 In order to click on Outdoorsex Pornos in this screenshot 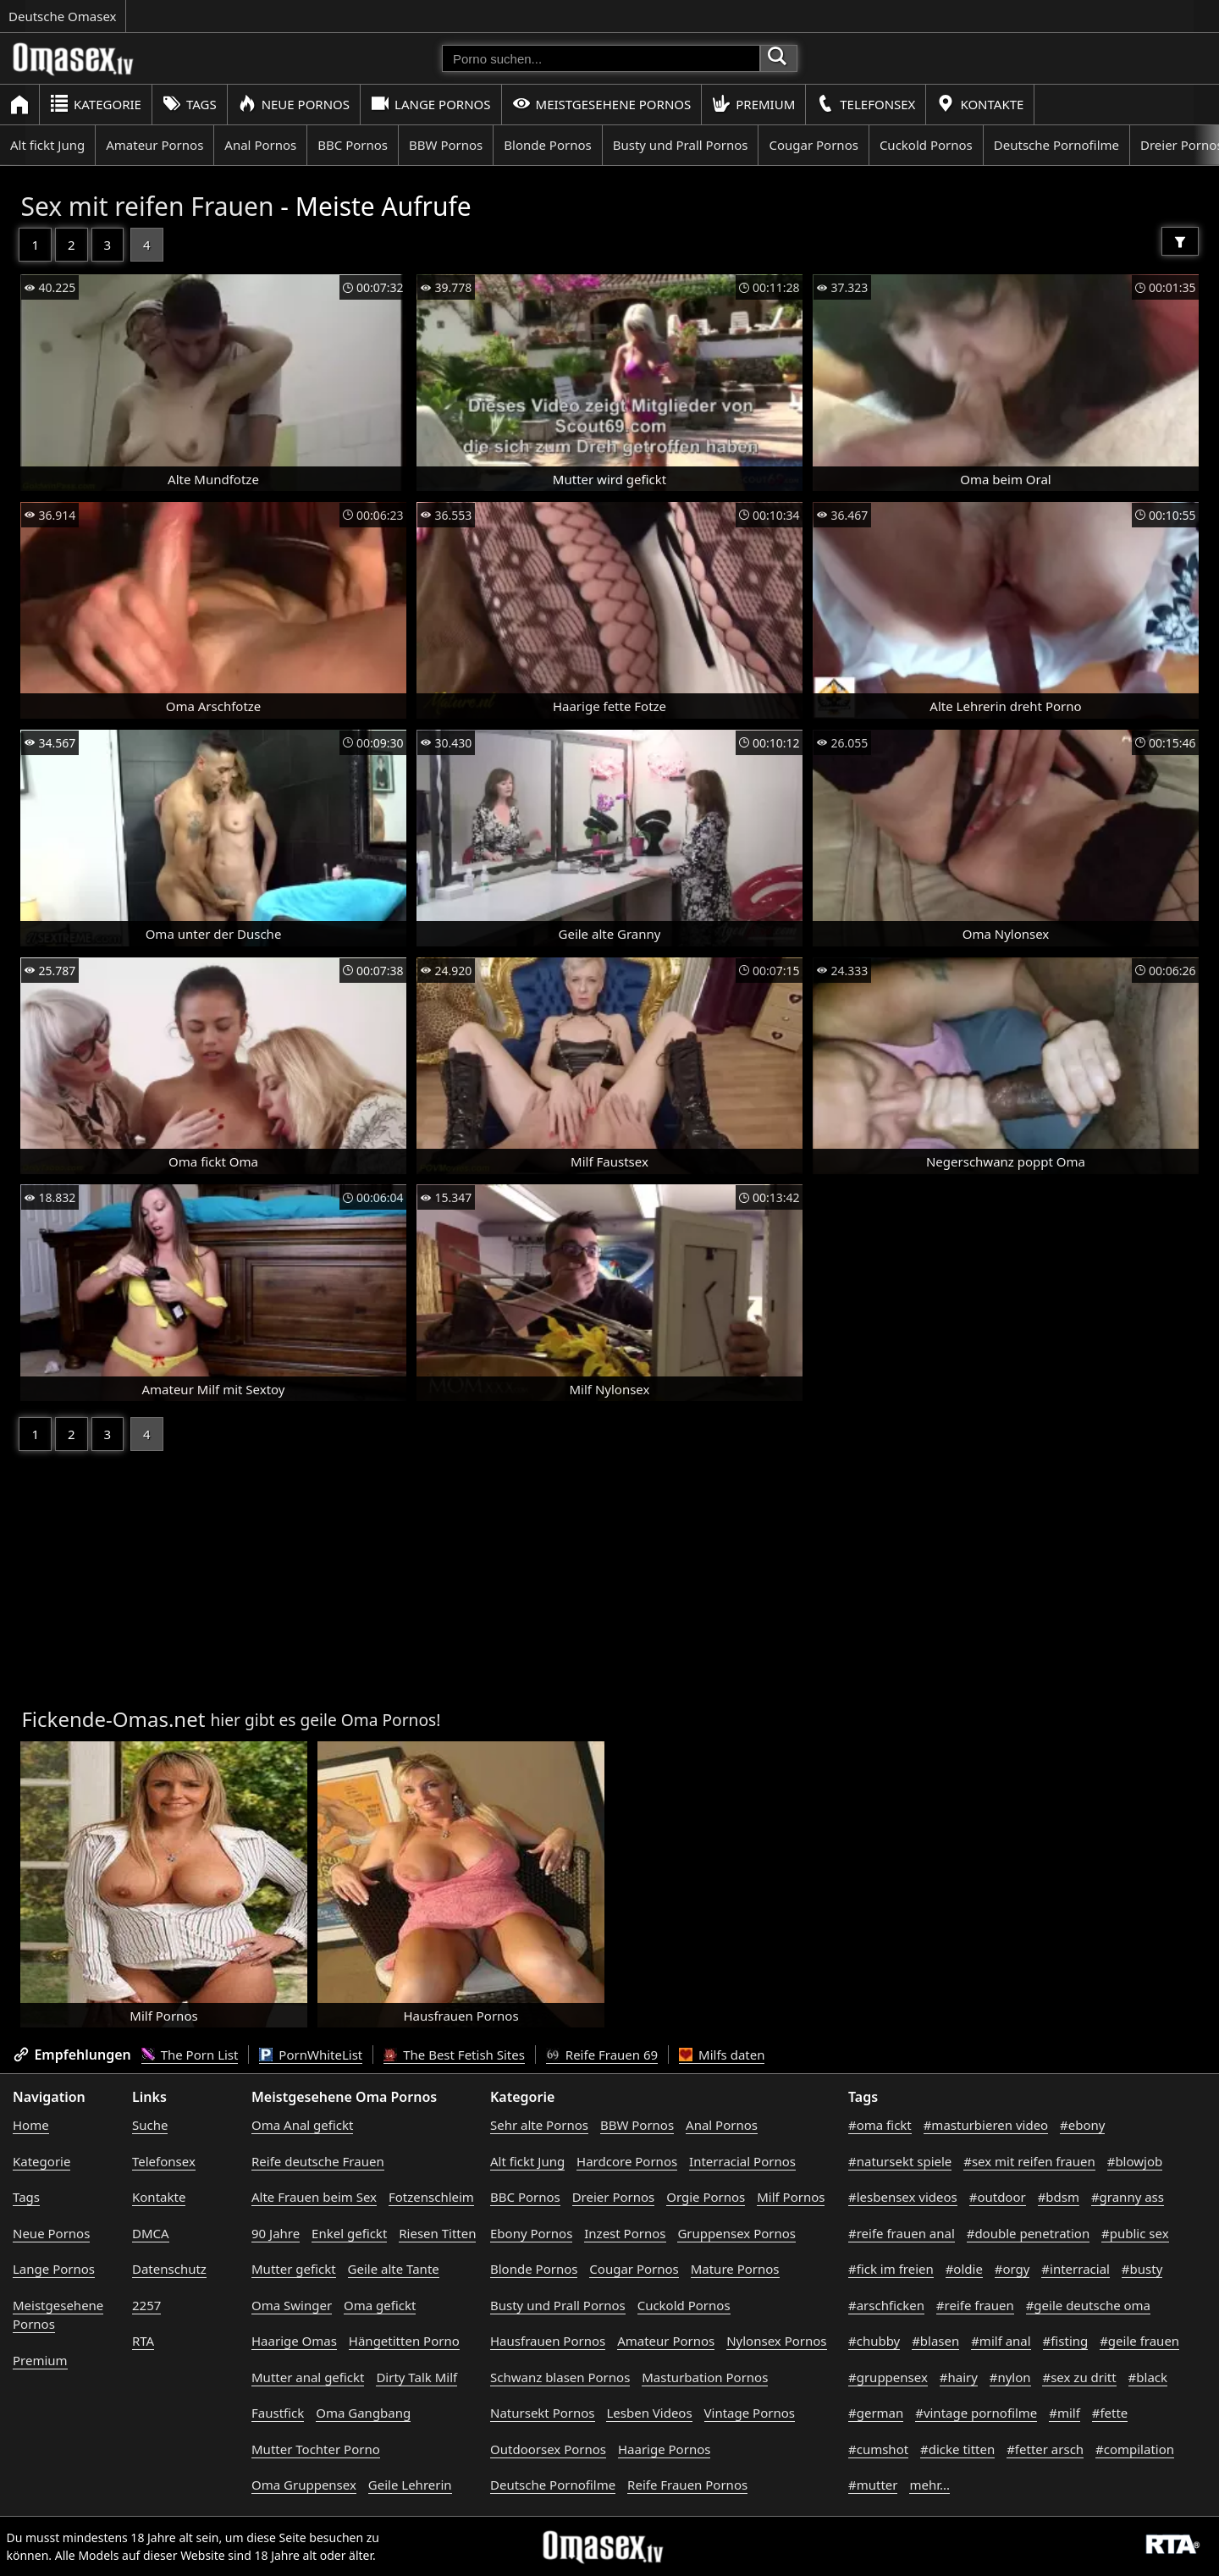, I will do `click(548, 2449)`.